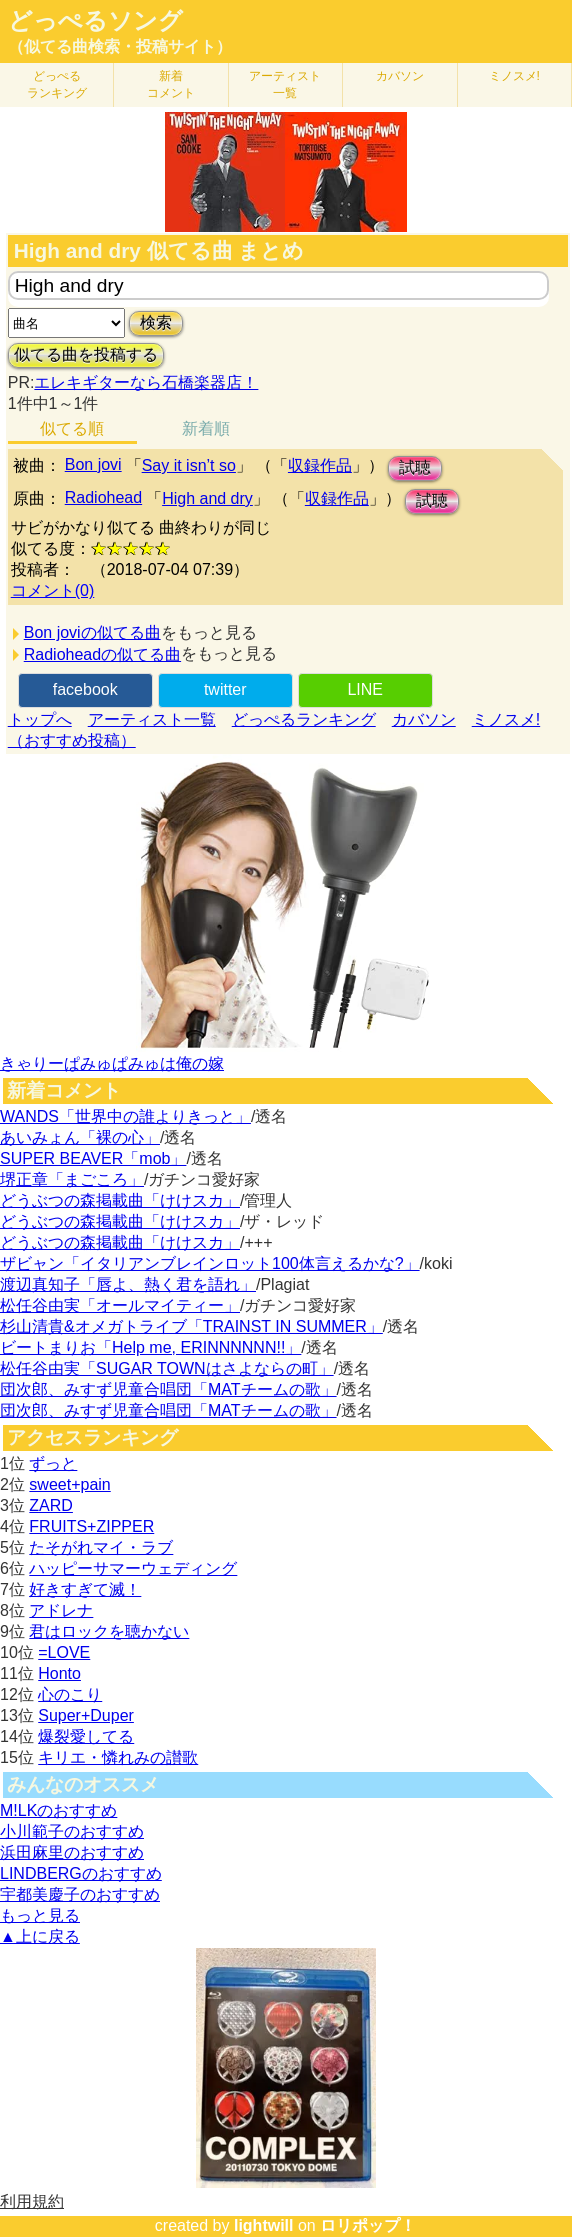 The height and width of the screenshot is (2237, 572). I want to click on アーティスト, so click(285, 84).